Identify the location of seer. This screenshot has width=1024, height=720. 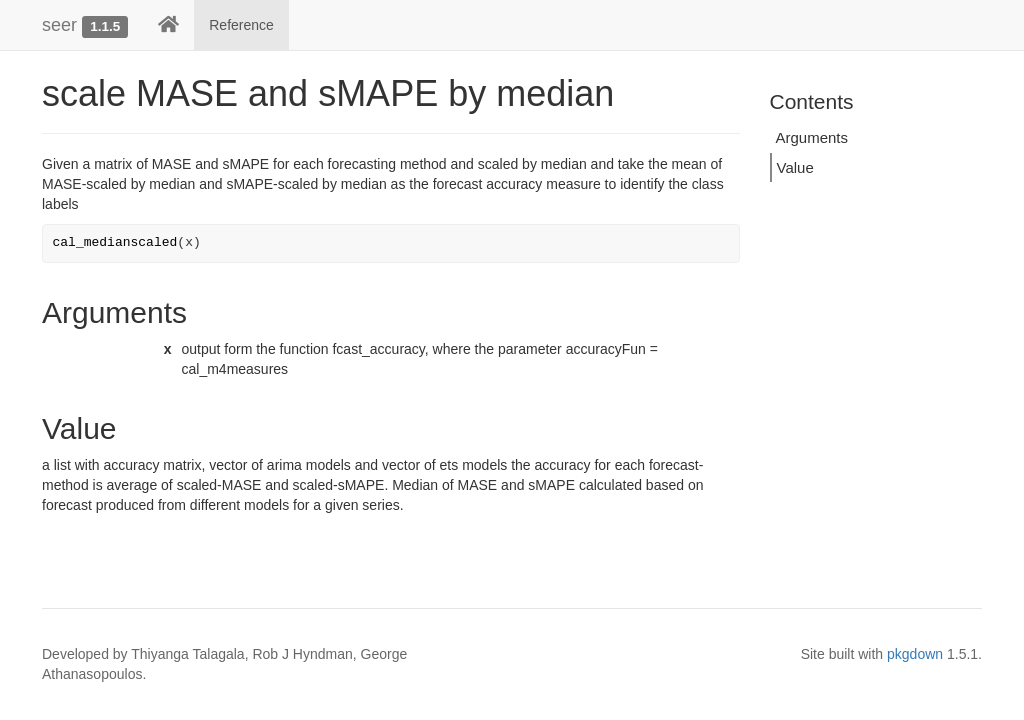
(59, 25).